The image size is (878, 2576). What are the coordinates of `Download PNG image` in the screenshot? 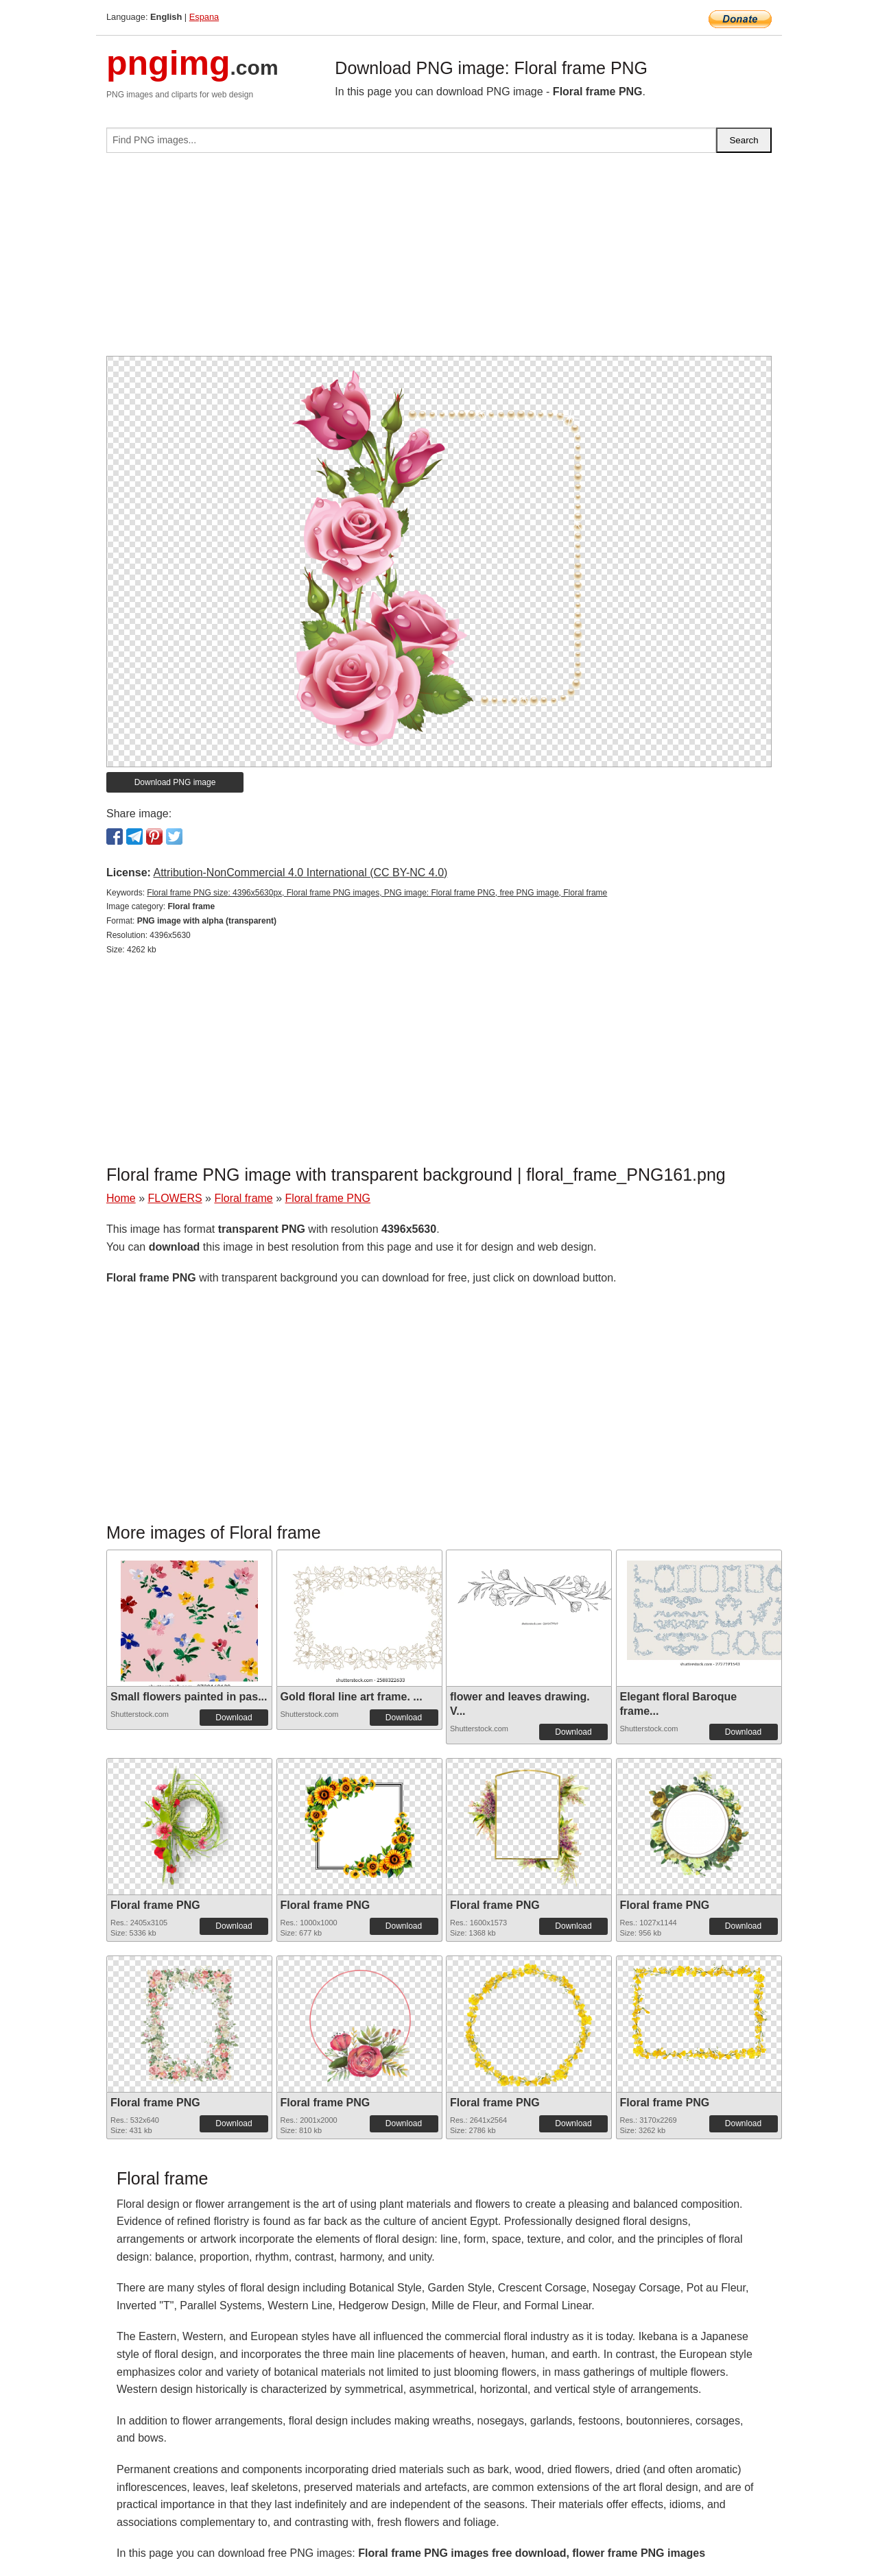 It's located at (175, 782).